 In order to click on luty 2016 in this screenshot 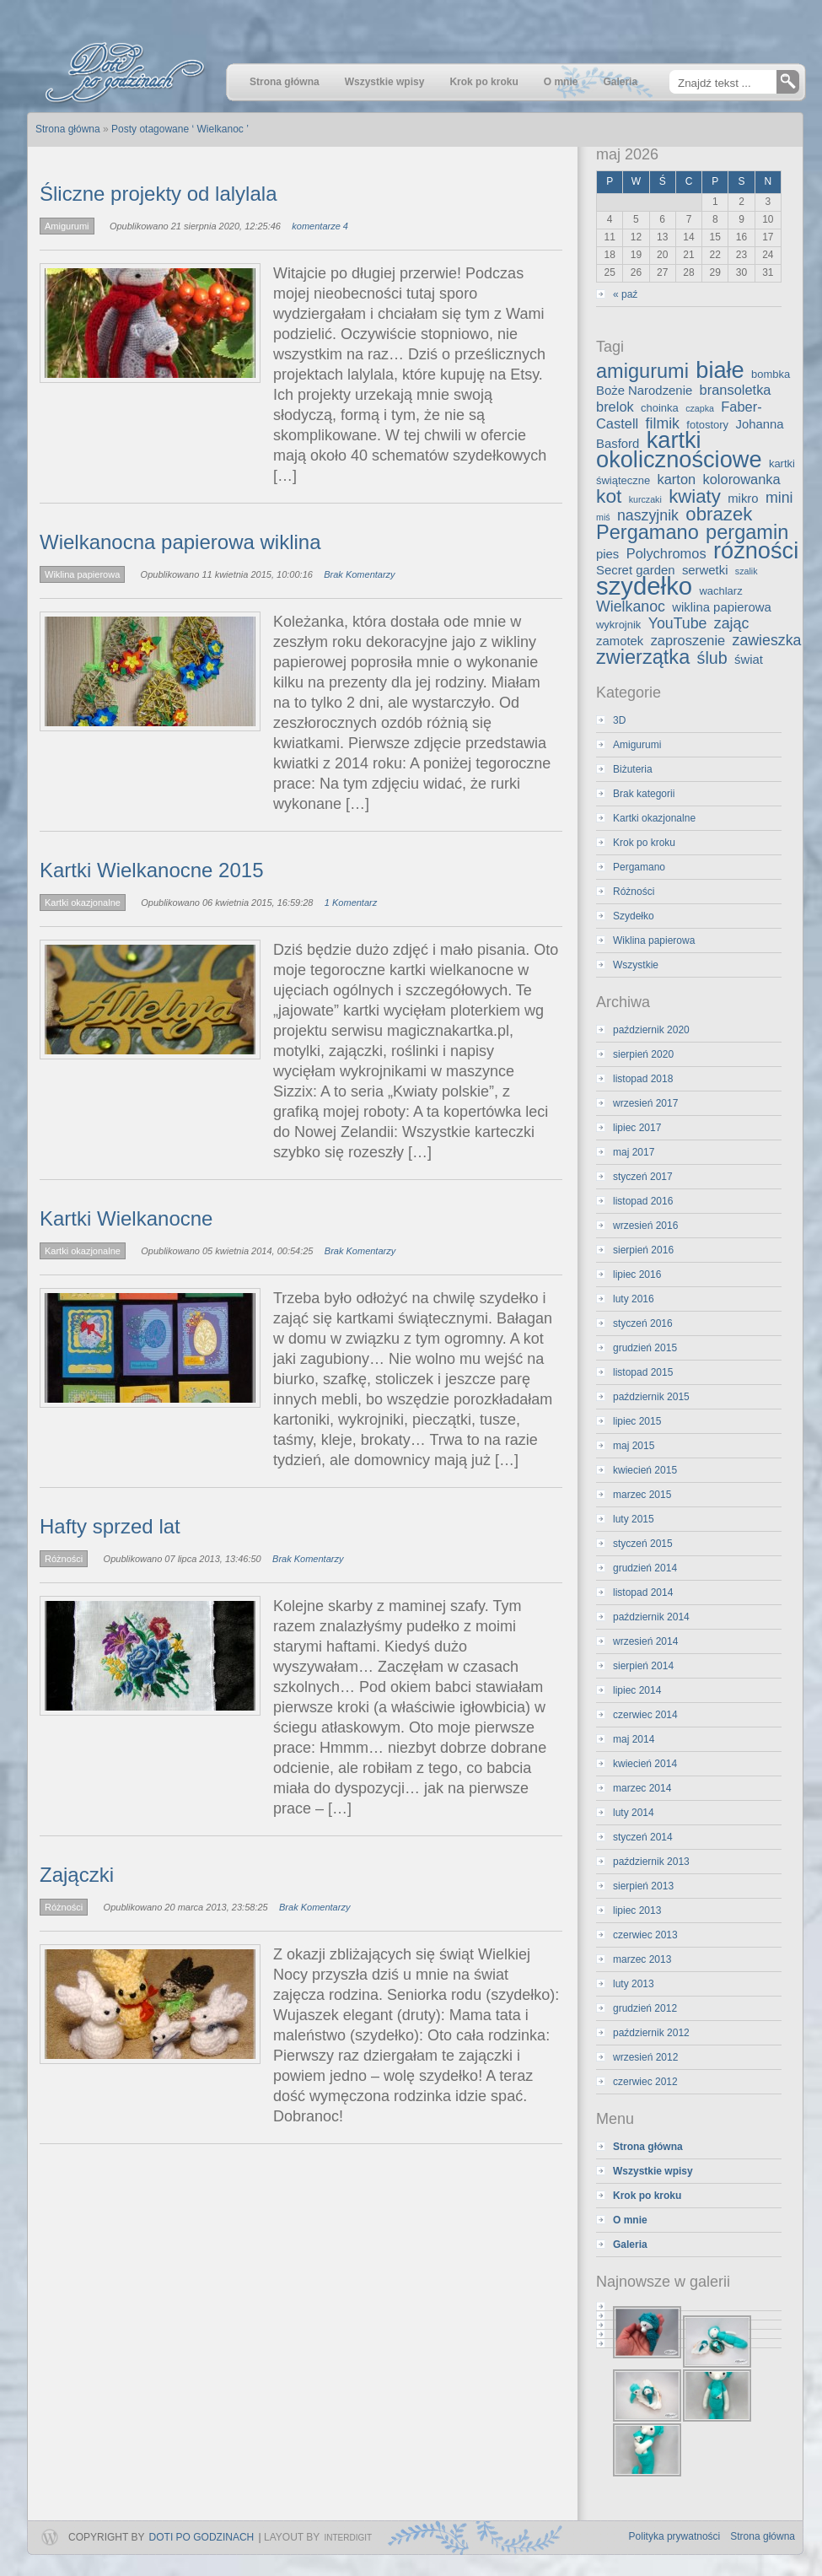, I will do `click(633, 1299)`.